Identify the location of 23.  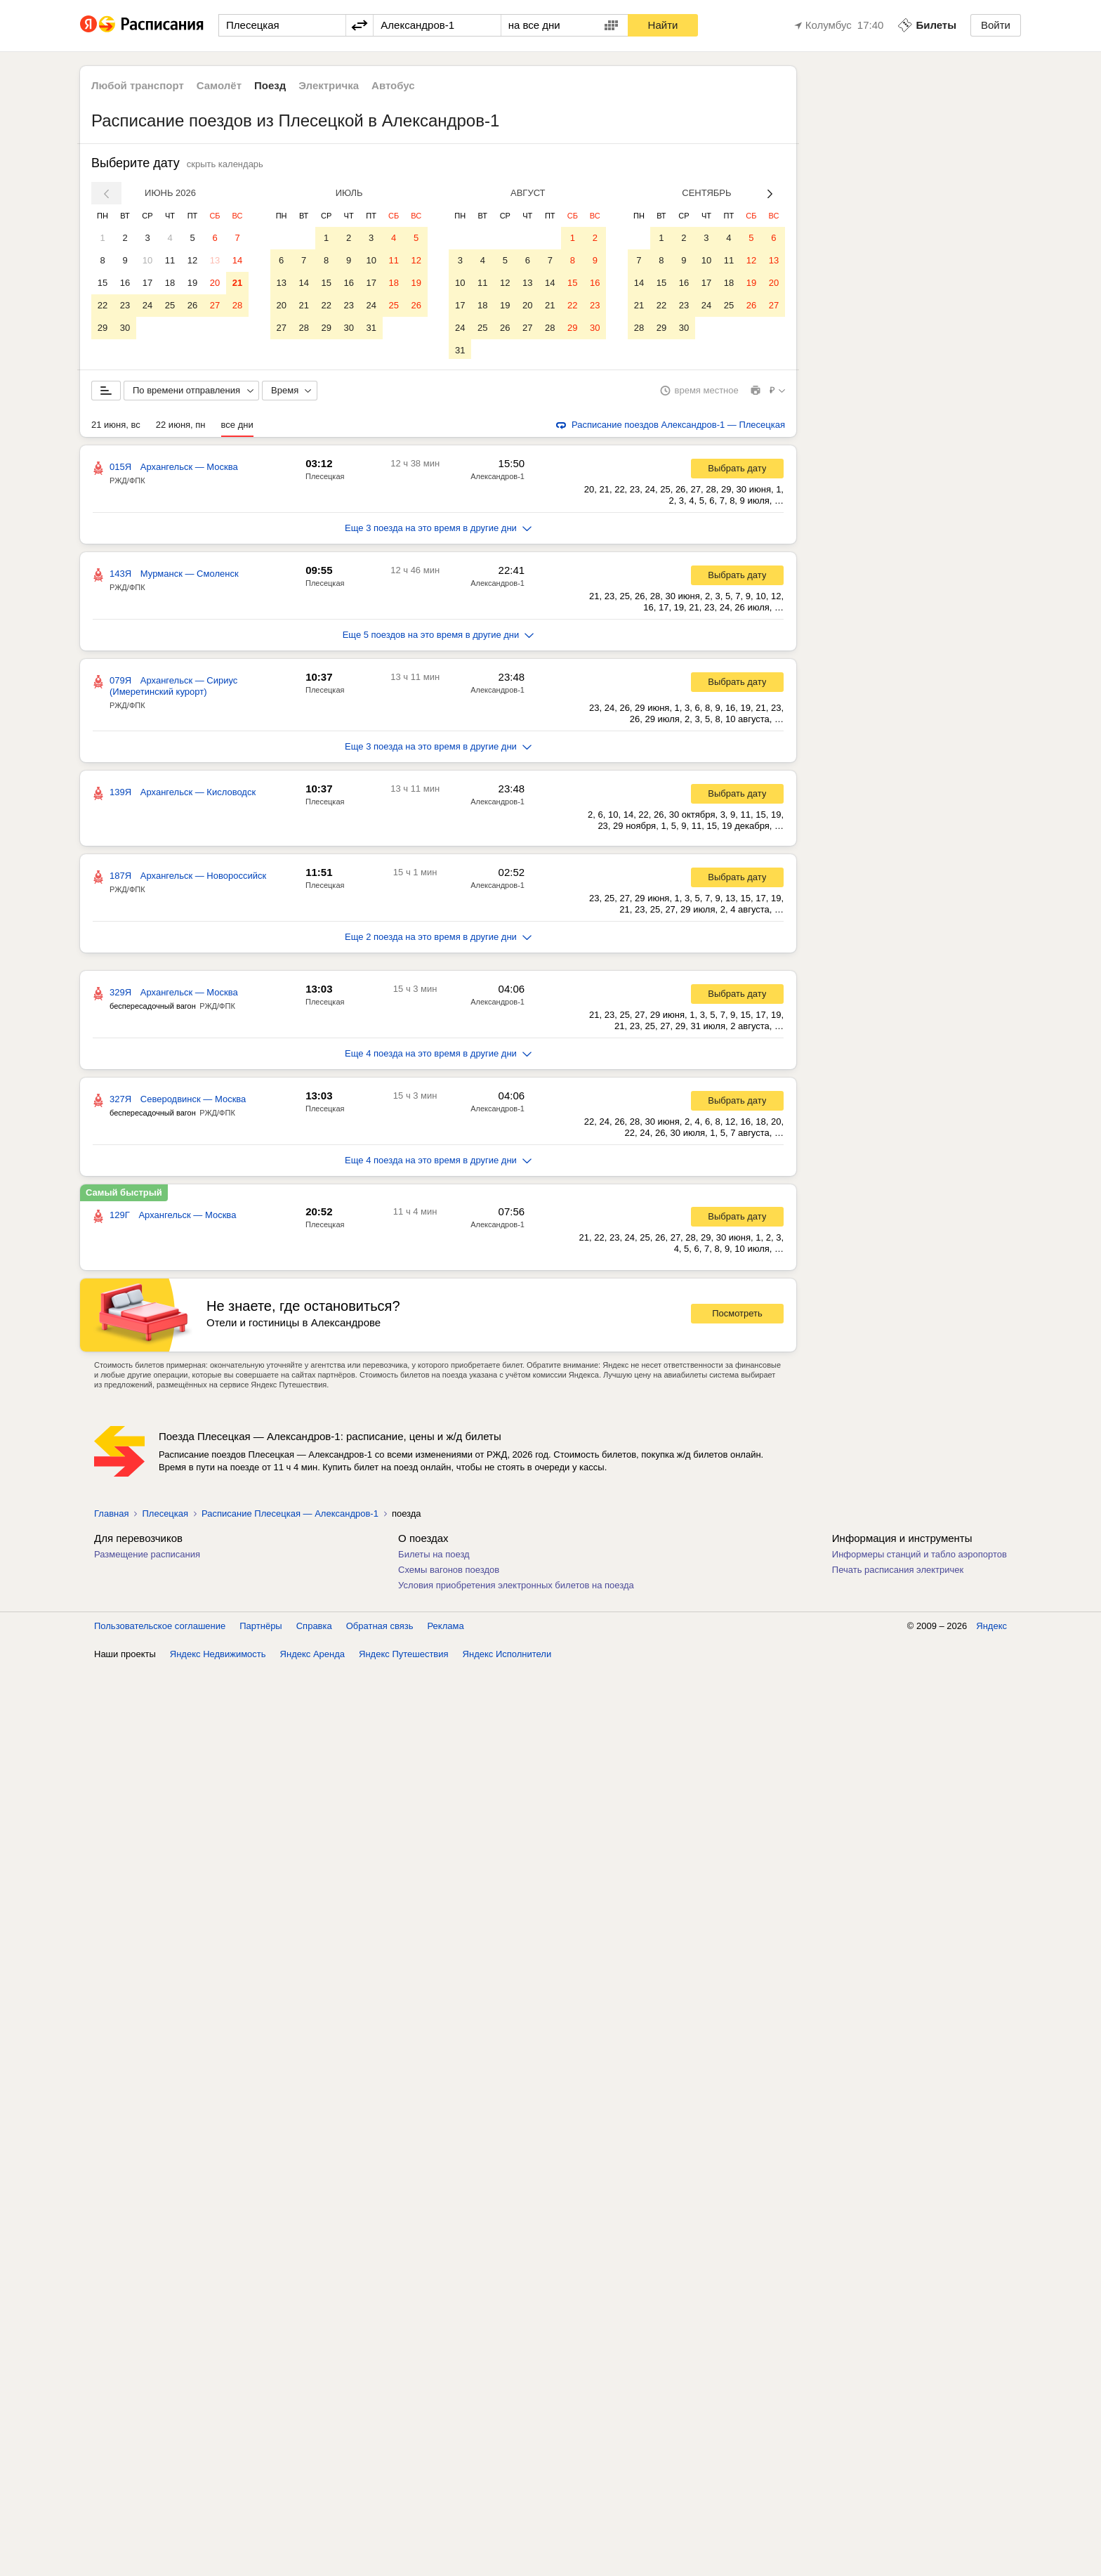
(125, 305).